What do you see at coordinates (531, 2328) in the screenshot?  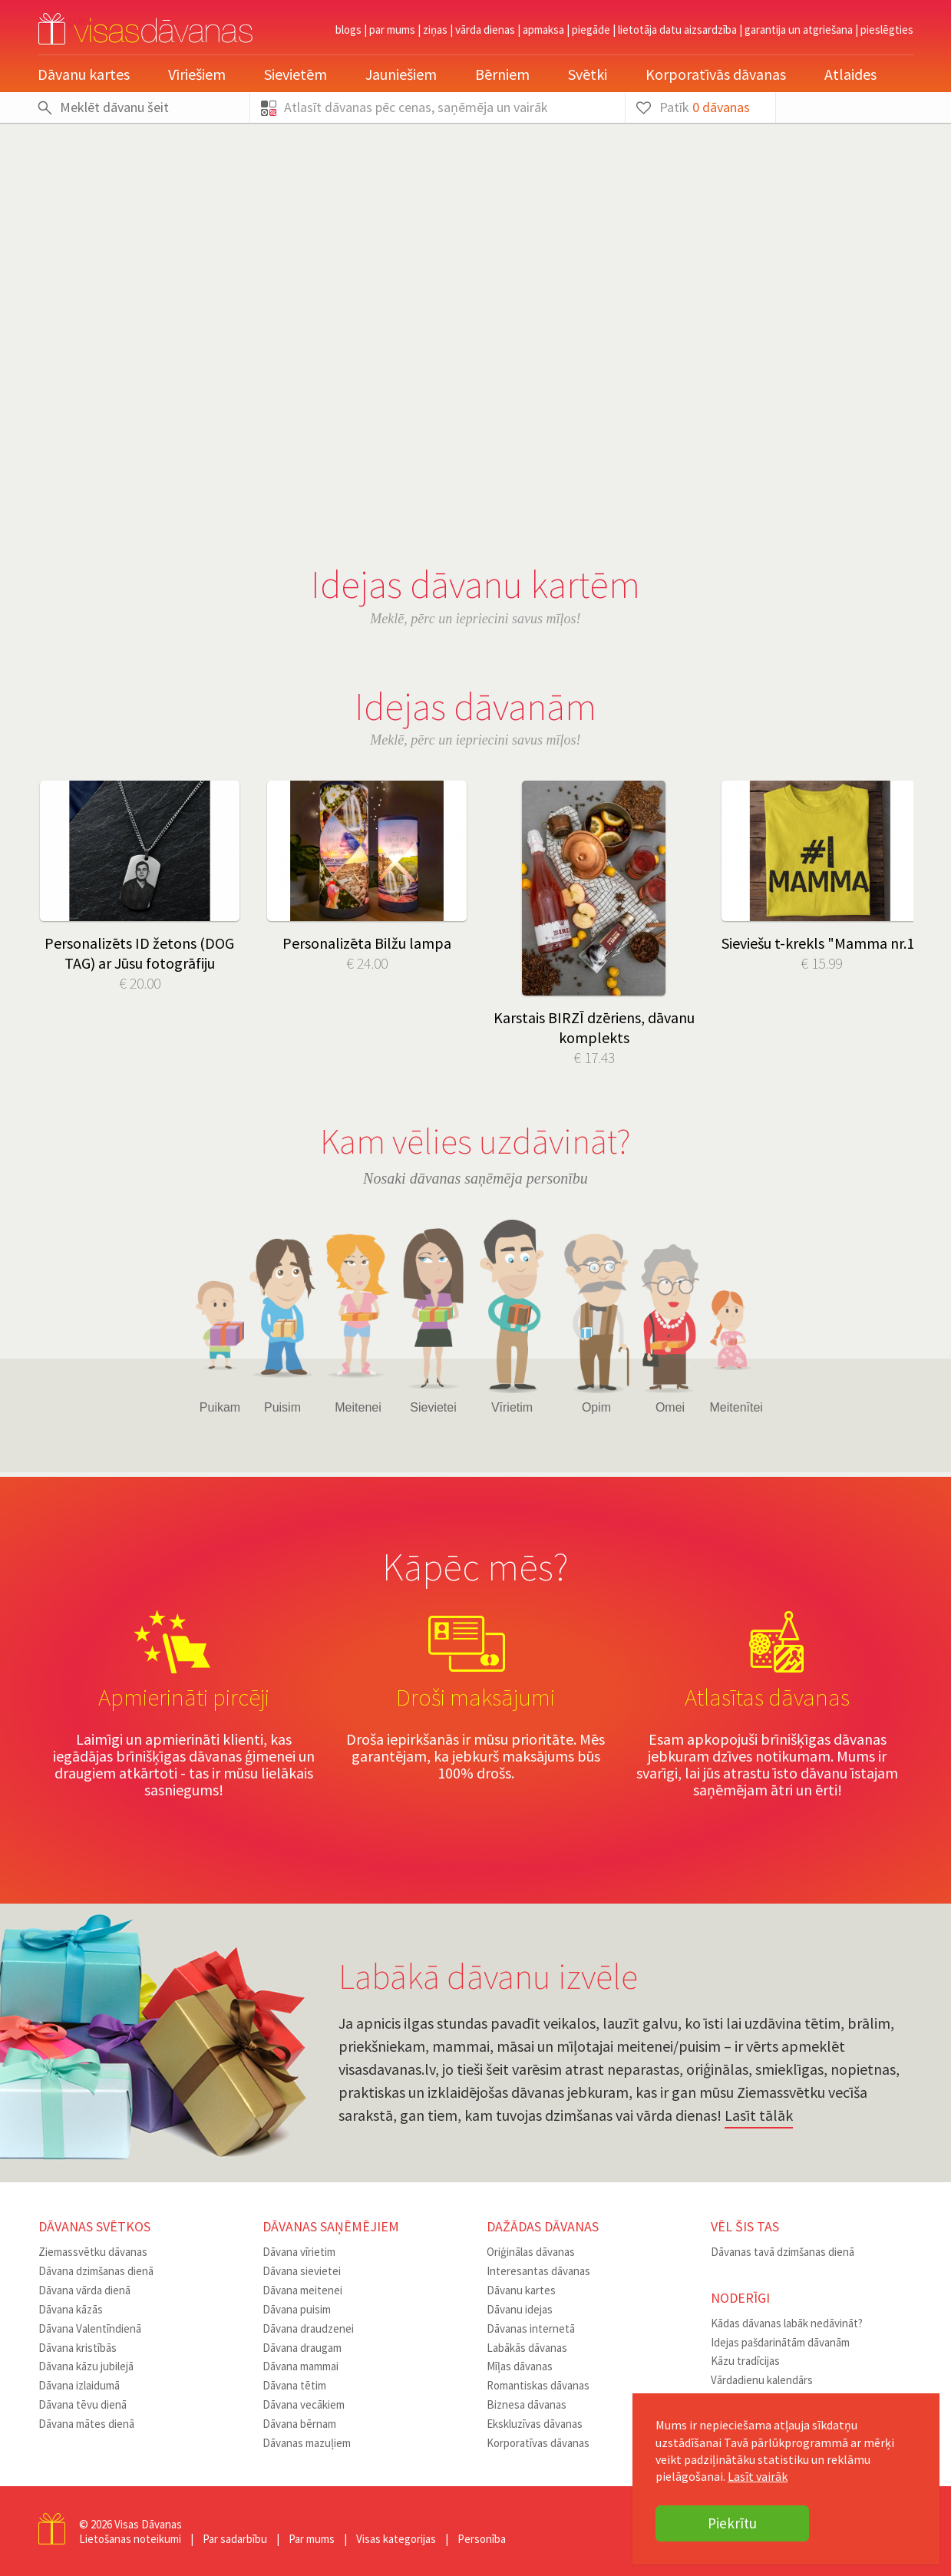 I see `Dāvanas internetā` at bounding box center [531, 2328].